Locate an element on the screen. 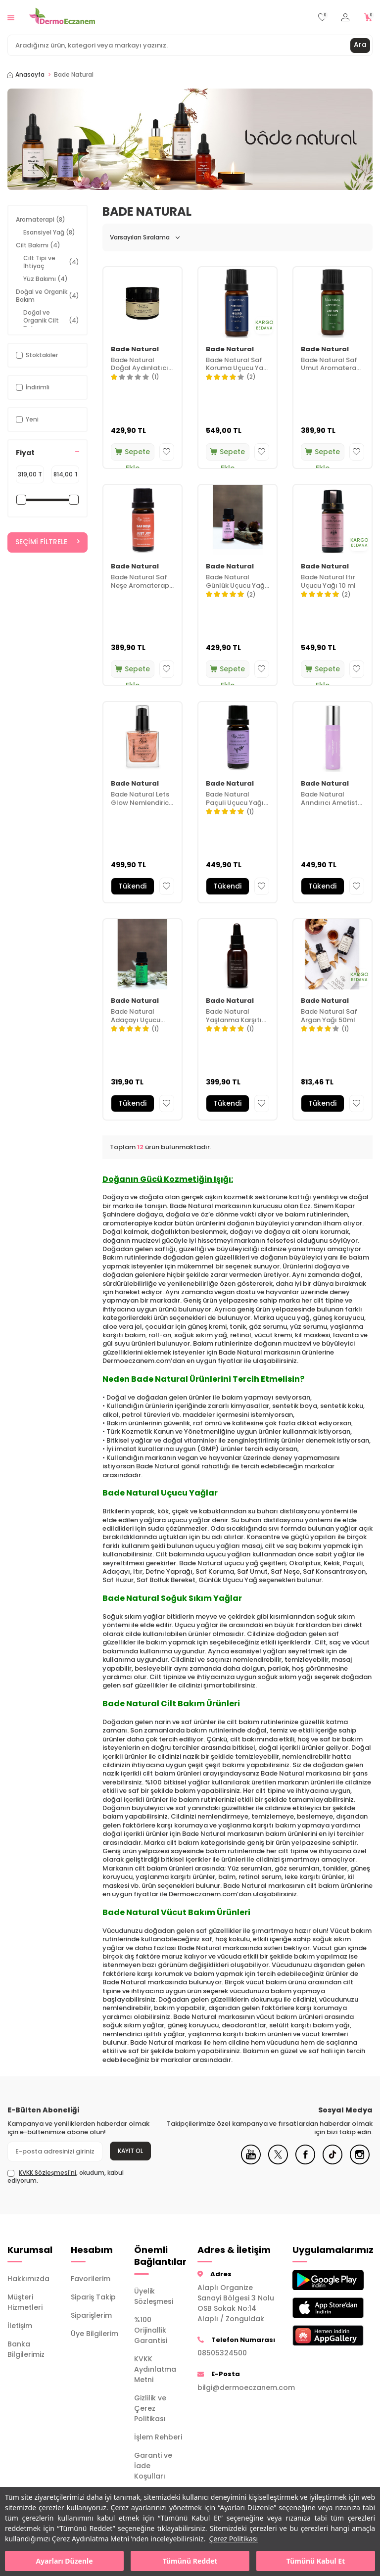 This screenshot has height=2576, width=380. Aromaterapi is located at coordinates (40, 219).